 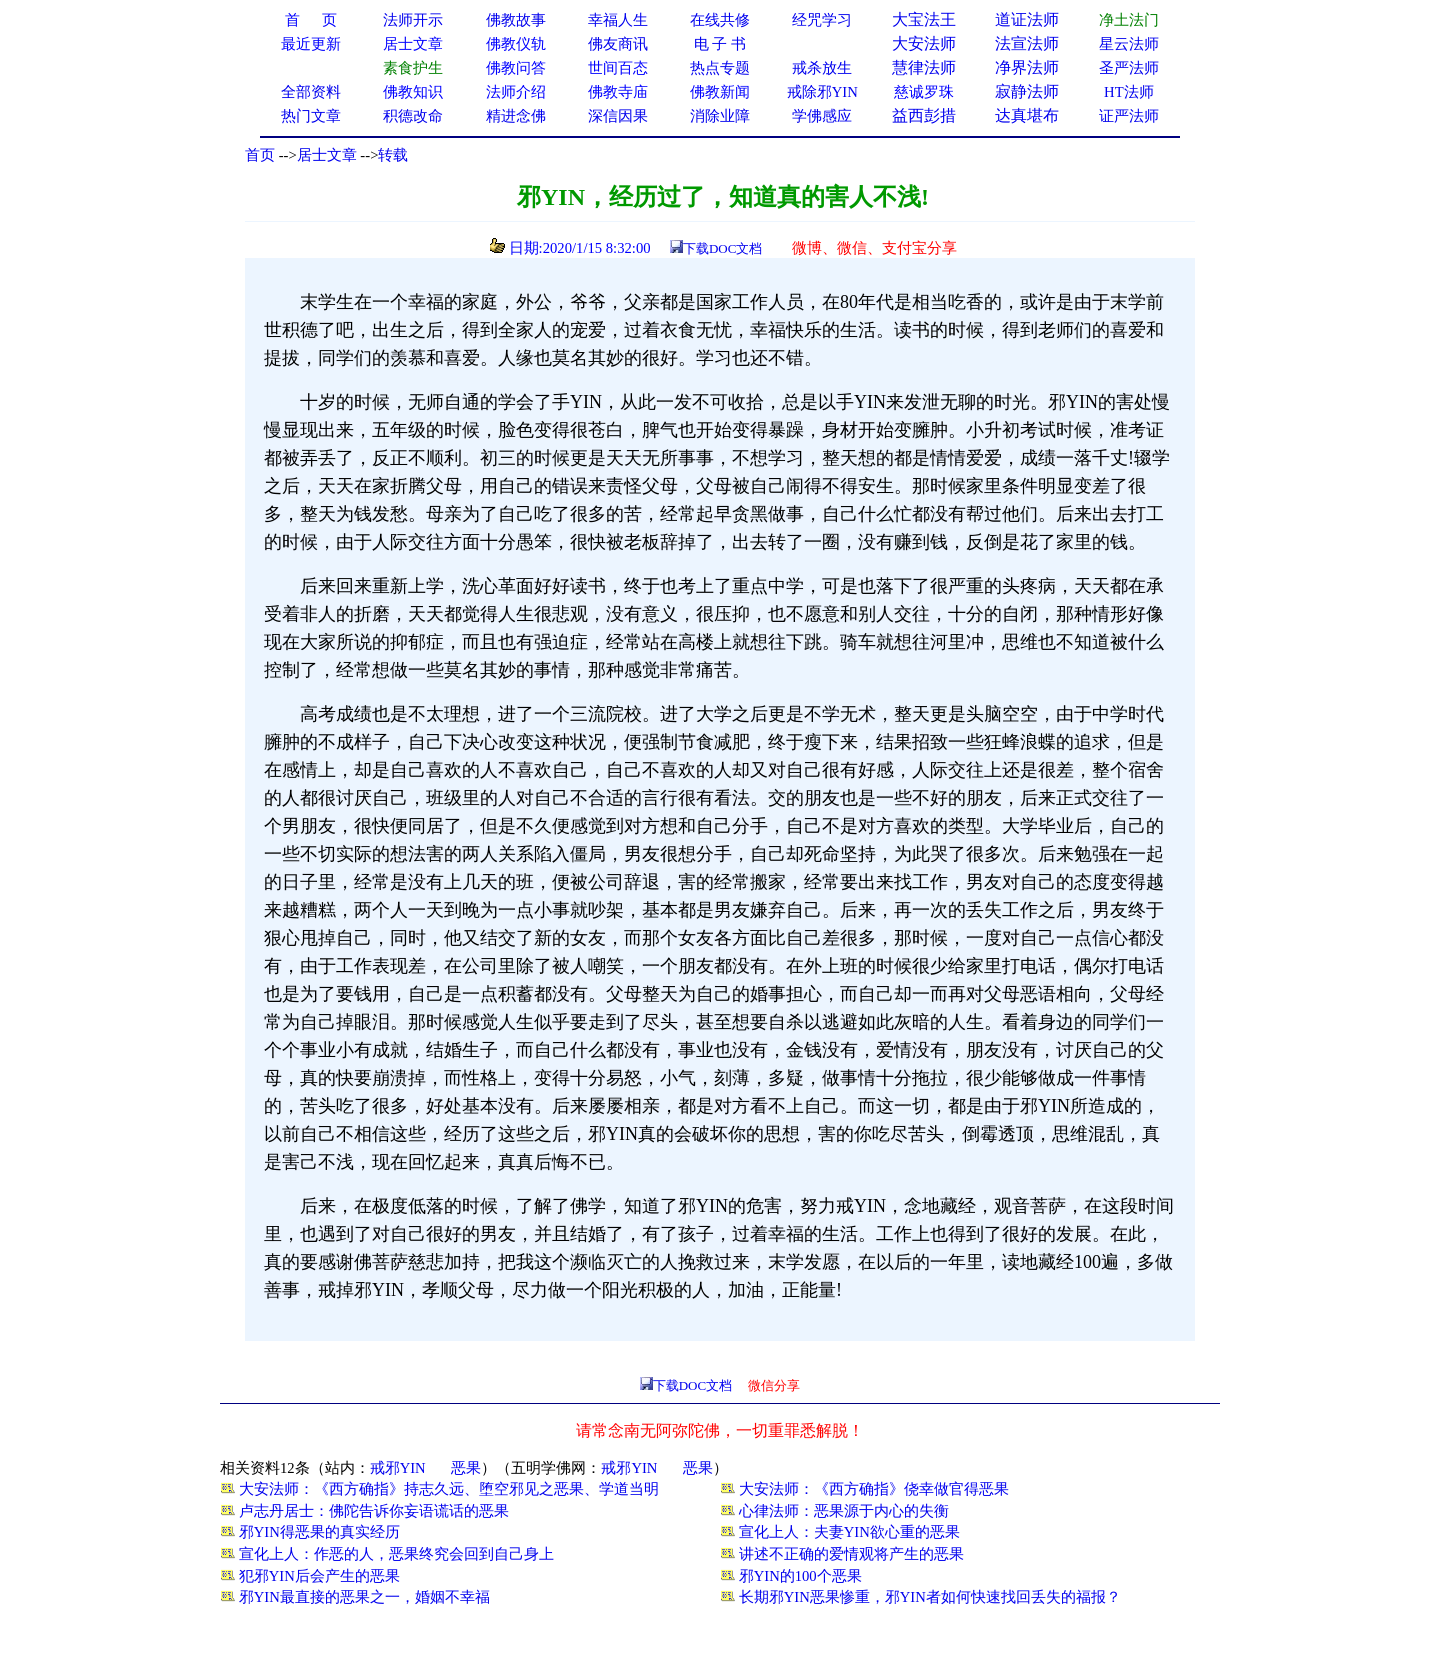 What do you see at coordinates (1129, 44) in the screenshot?
I see `星云法师` at bounding box center [1129, 44].